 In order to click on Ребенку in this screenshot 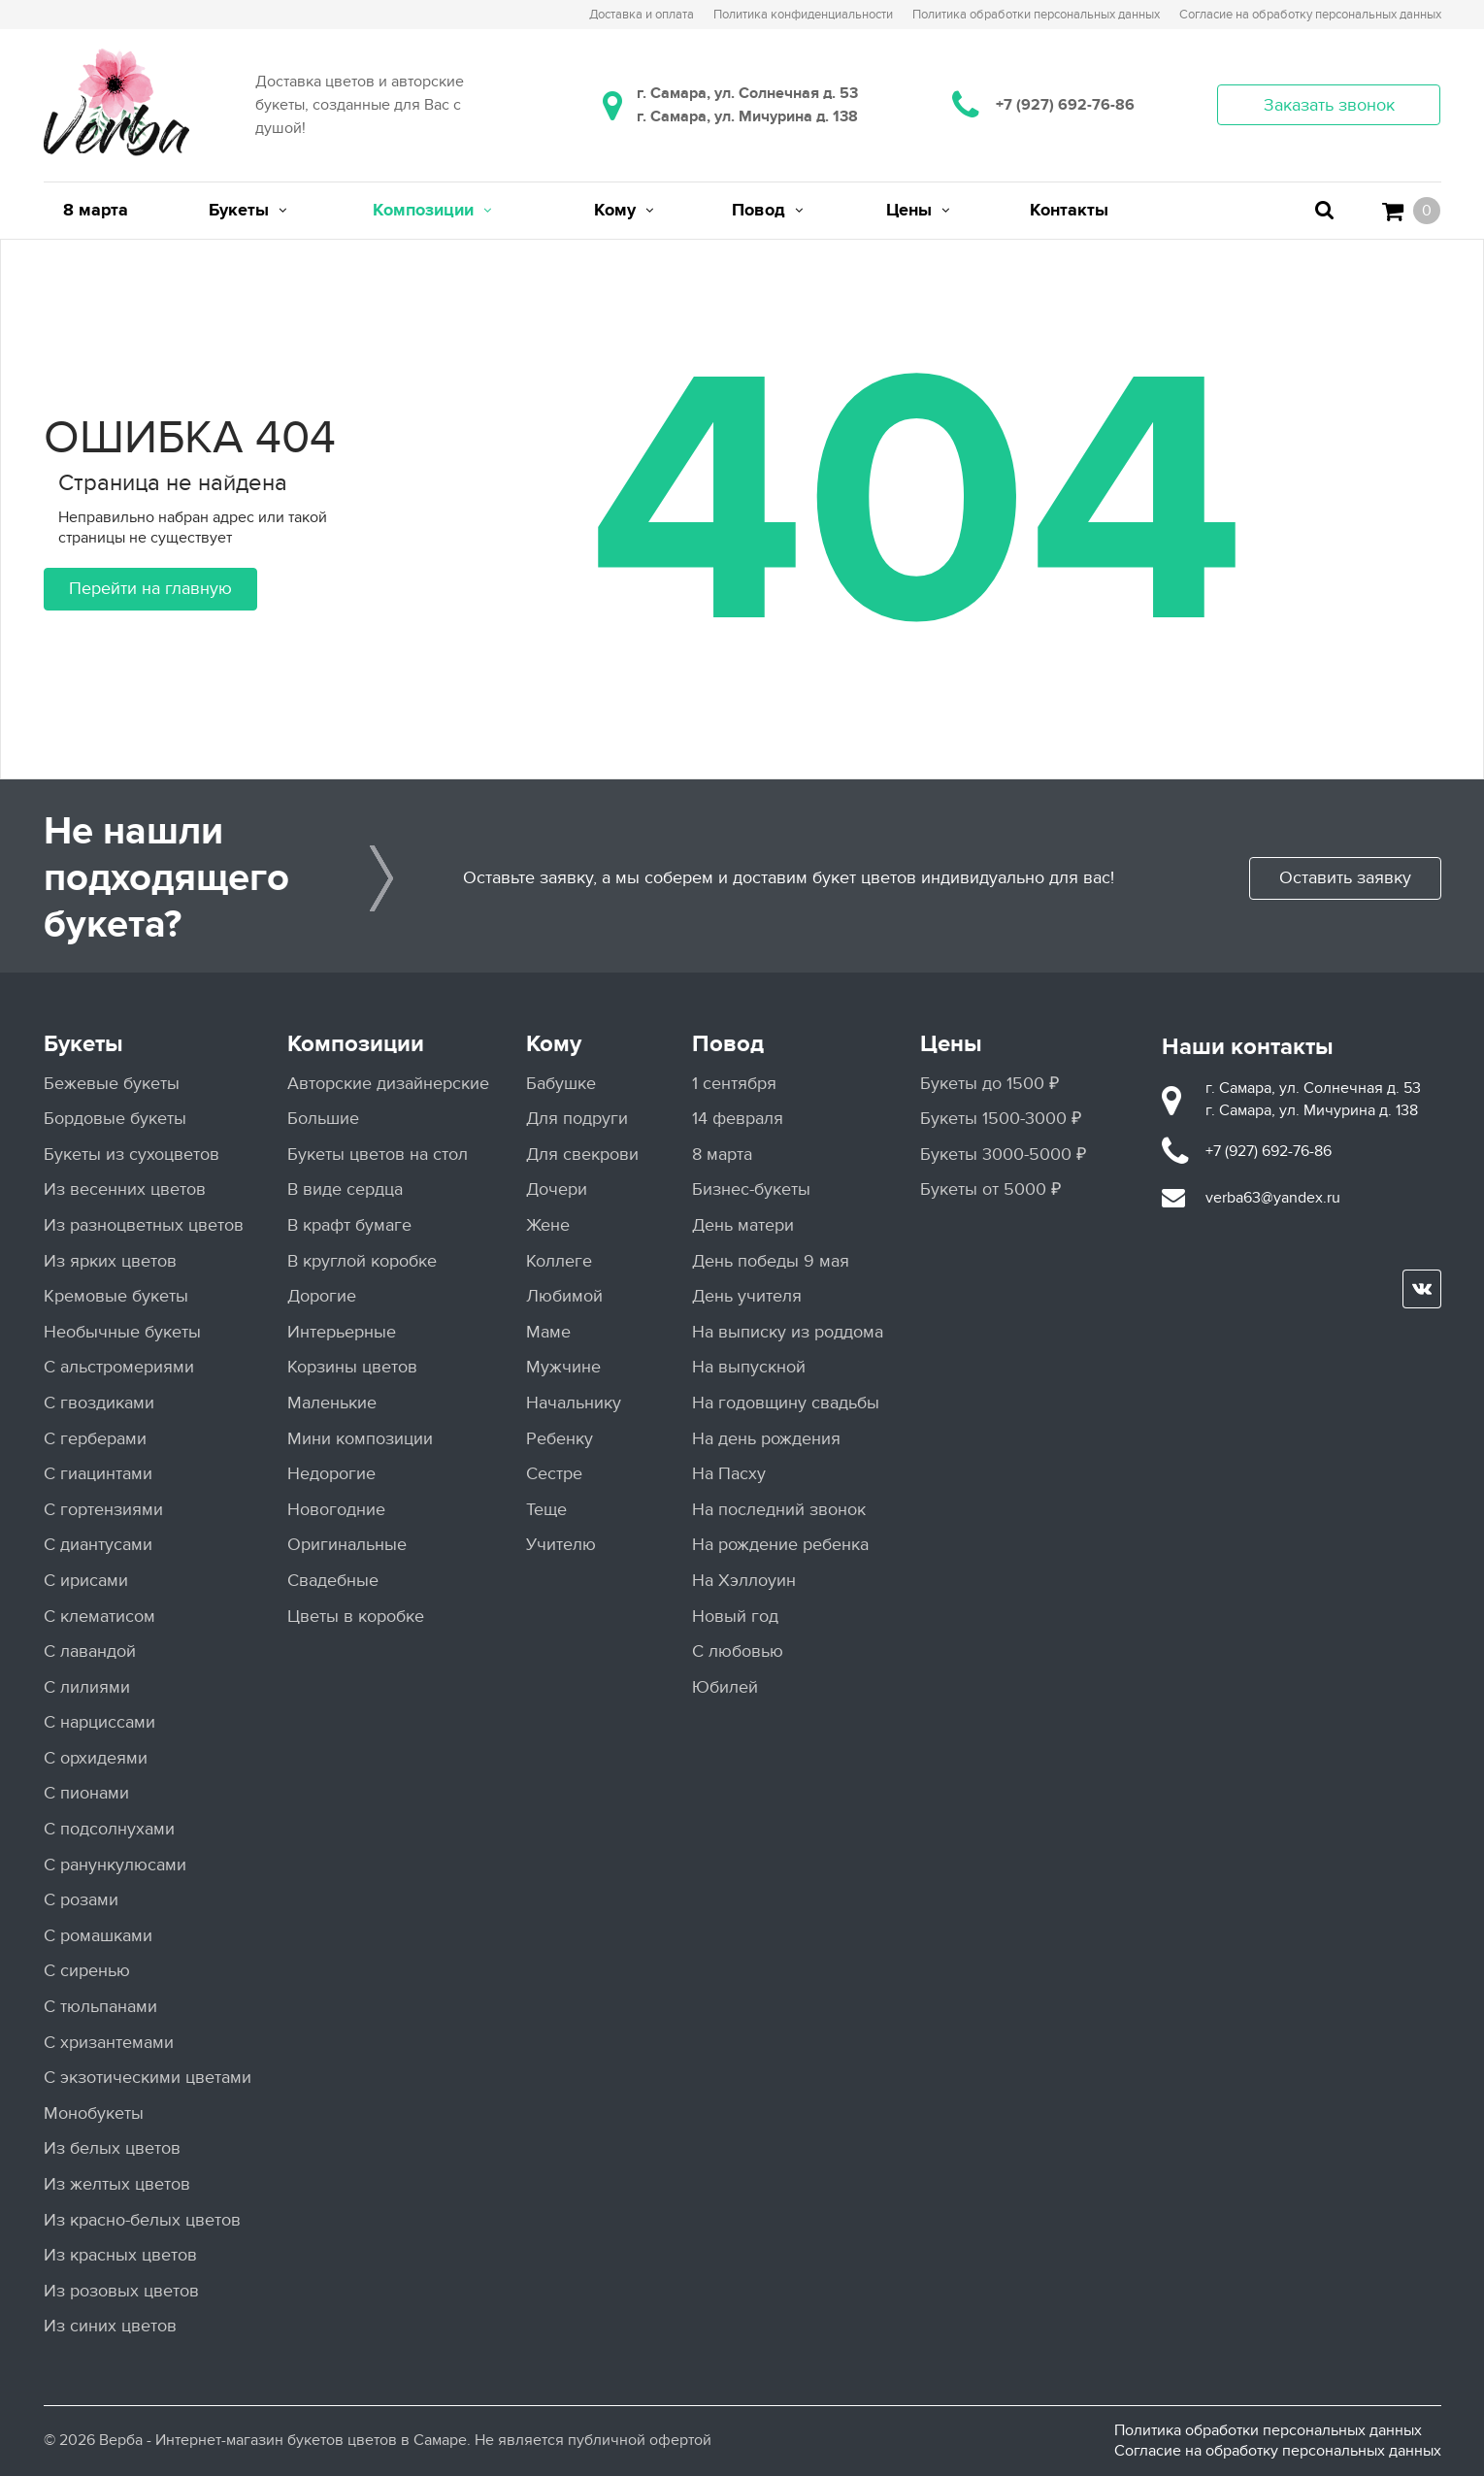, I will do `click(559, 1439)`.